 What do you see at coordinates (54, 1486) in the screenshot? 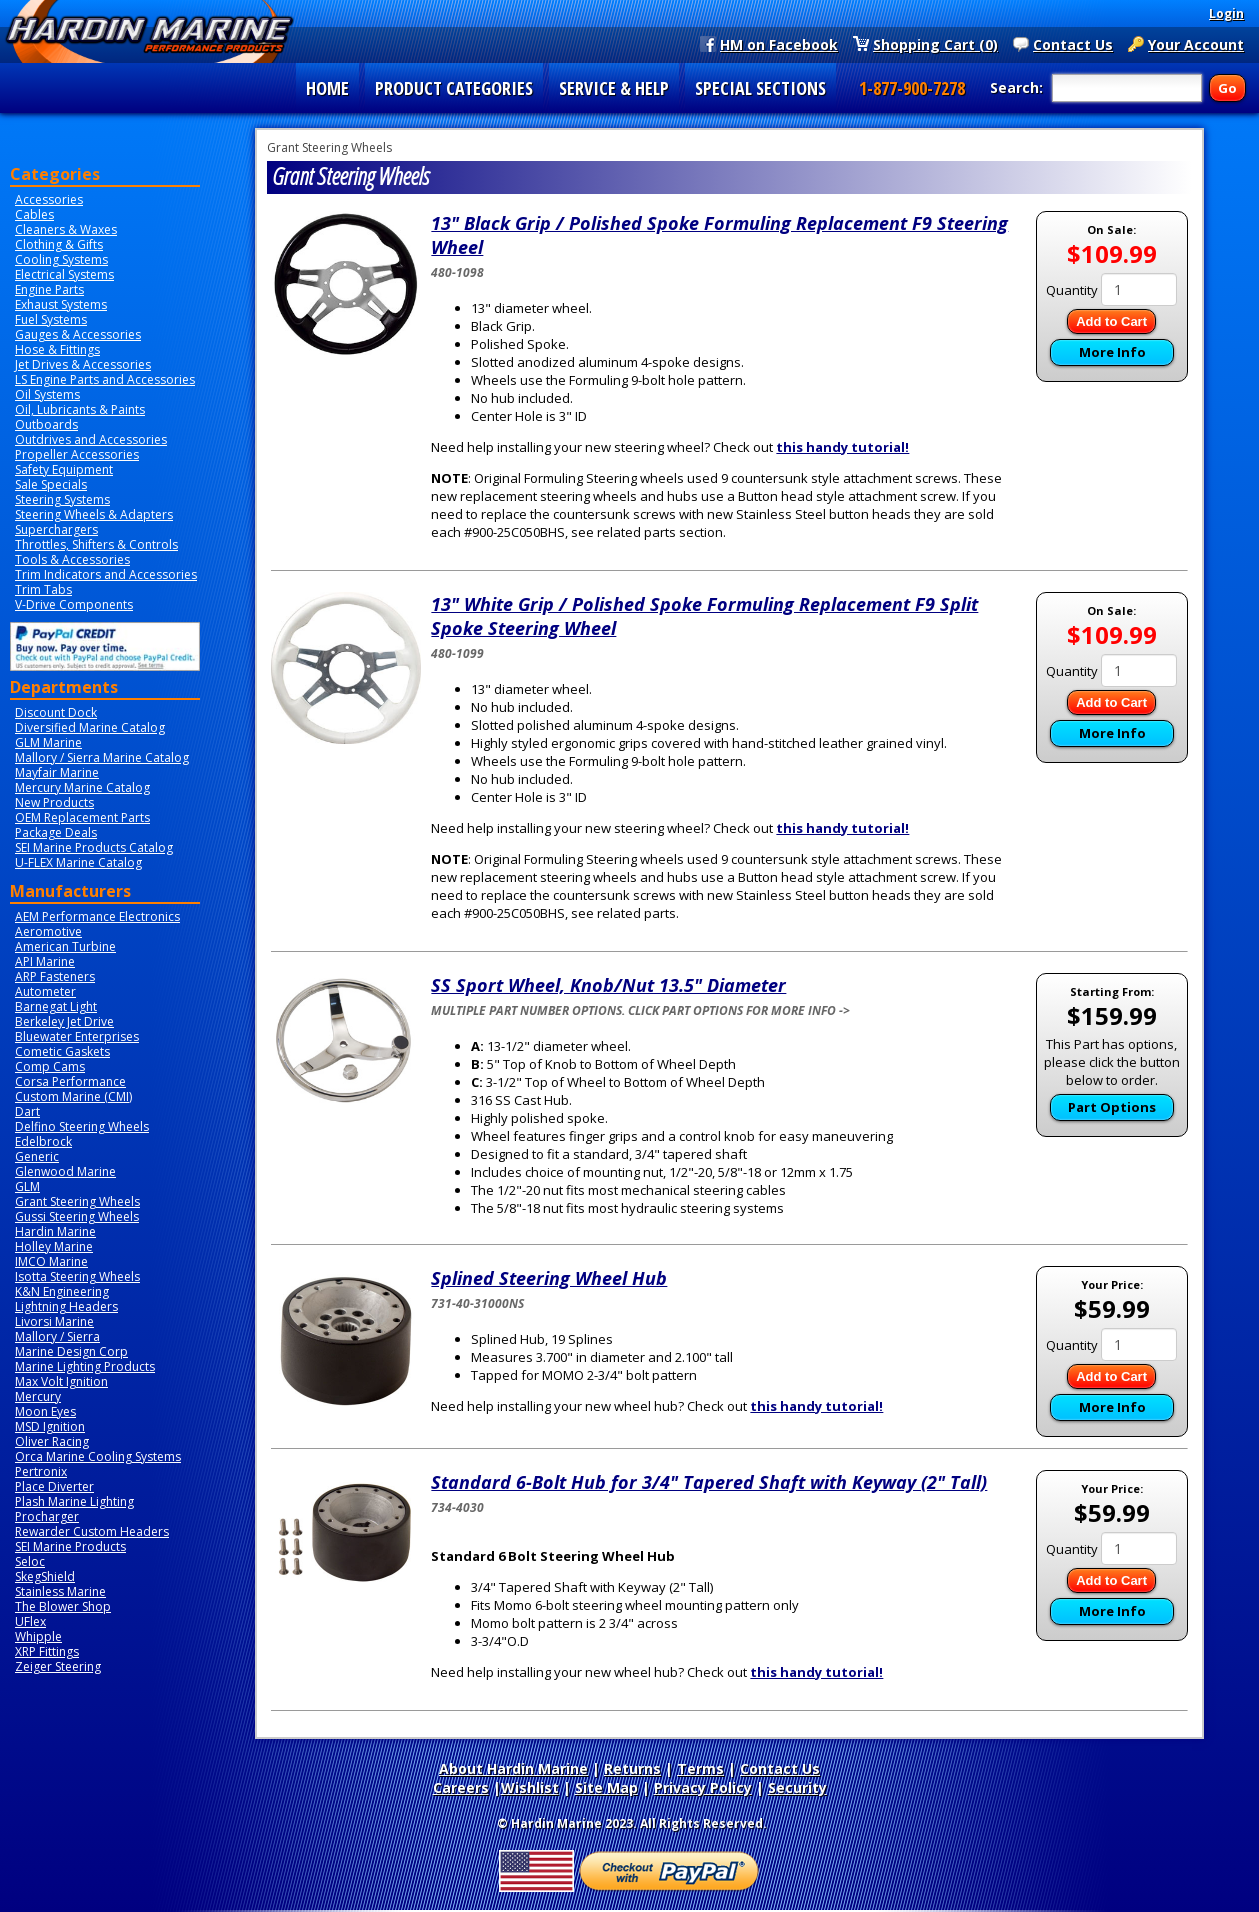
I see `Place Diverter` at bounding box center [54, 1486].